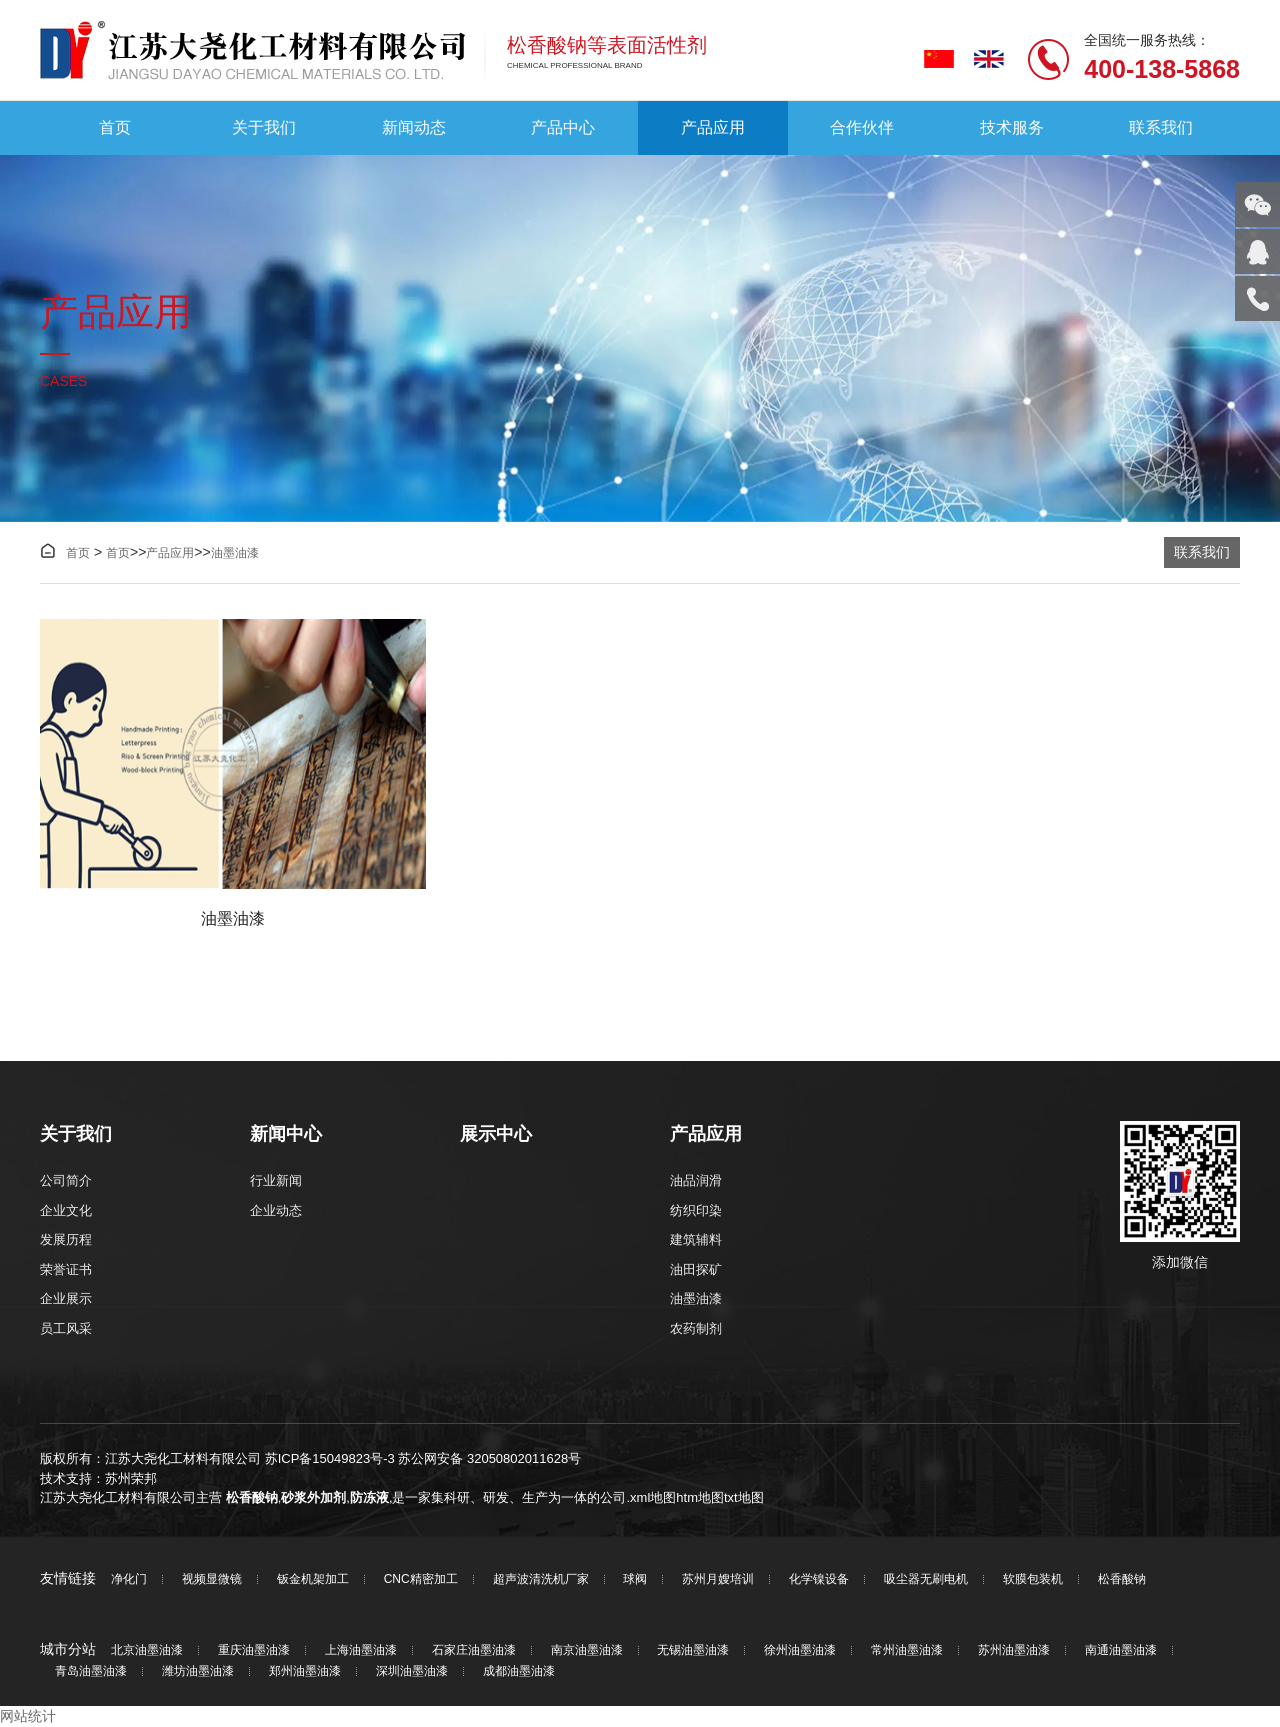 The width and height of the screenshot is (1280, 1727). Describe the element at coordinates (129, 1579) in the screenshot. I see `净化门` at that location.